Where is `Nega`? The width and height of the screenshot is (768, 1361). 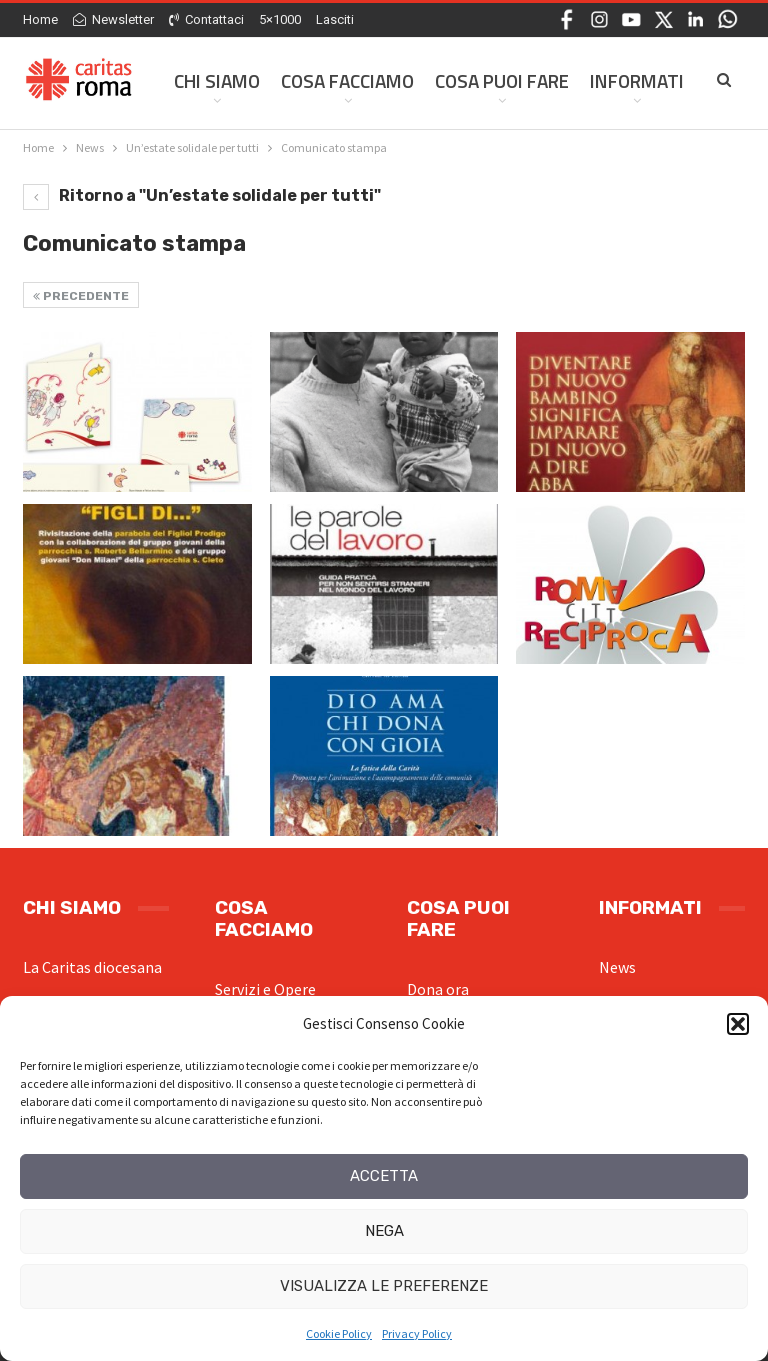
Nega is located at coordinates (384, 1231).